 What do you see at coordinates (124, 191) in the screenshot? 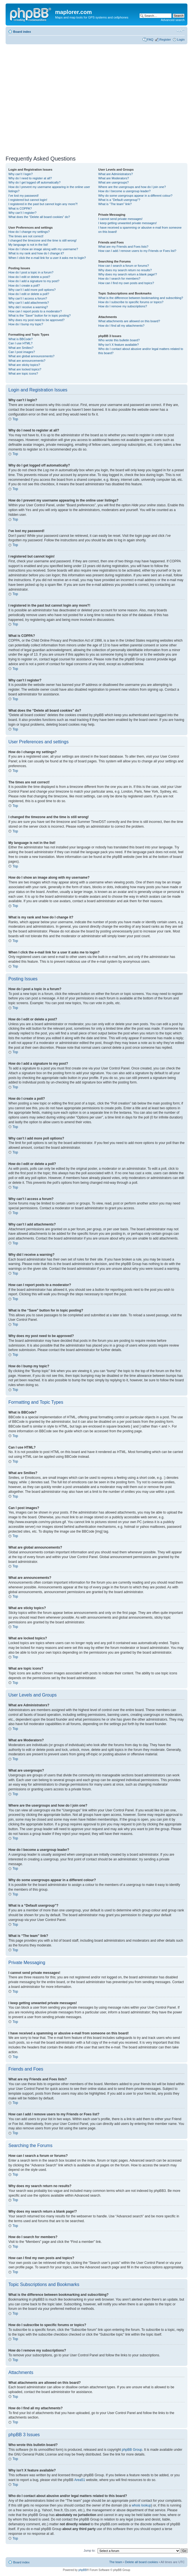
I see `How do I become a usergroup leader?` at bounding box center [124, 191].